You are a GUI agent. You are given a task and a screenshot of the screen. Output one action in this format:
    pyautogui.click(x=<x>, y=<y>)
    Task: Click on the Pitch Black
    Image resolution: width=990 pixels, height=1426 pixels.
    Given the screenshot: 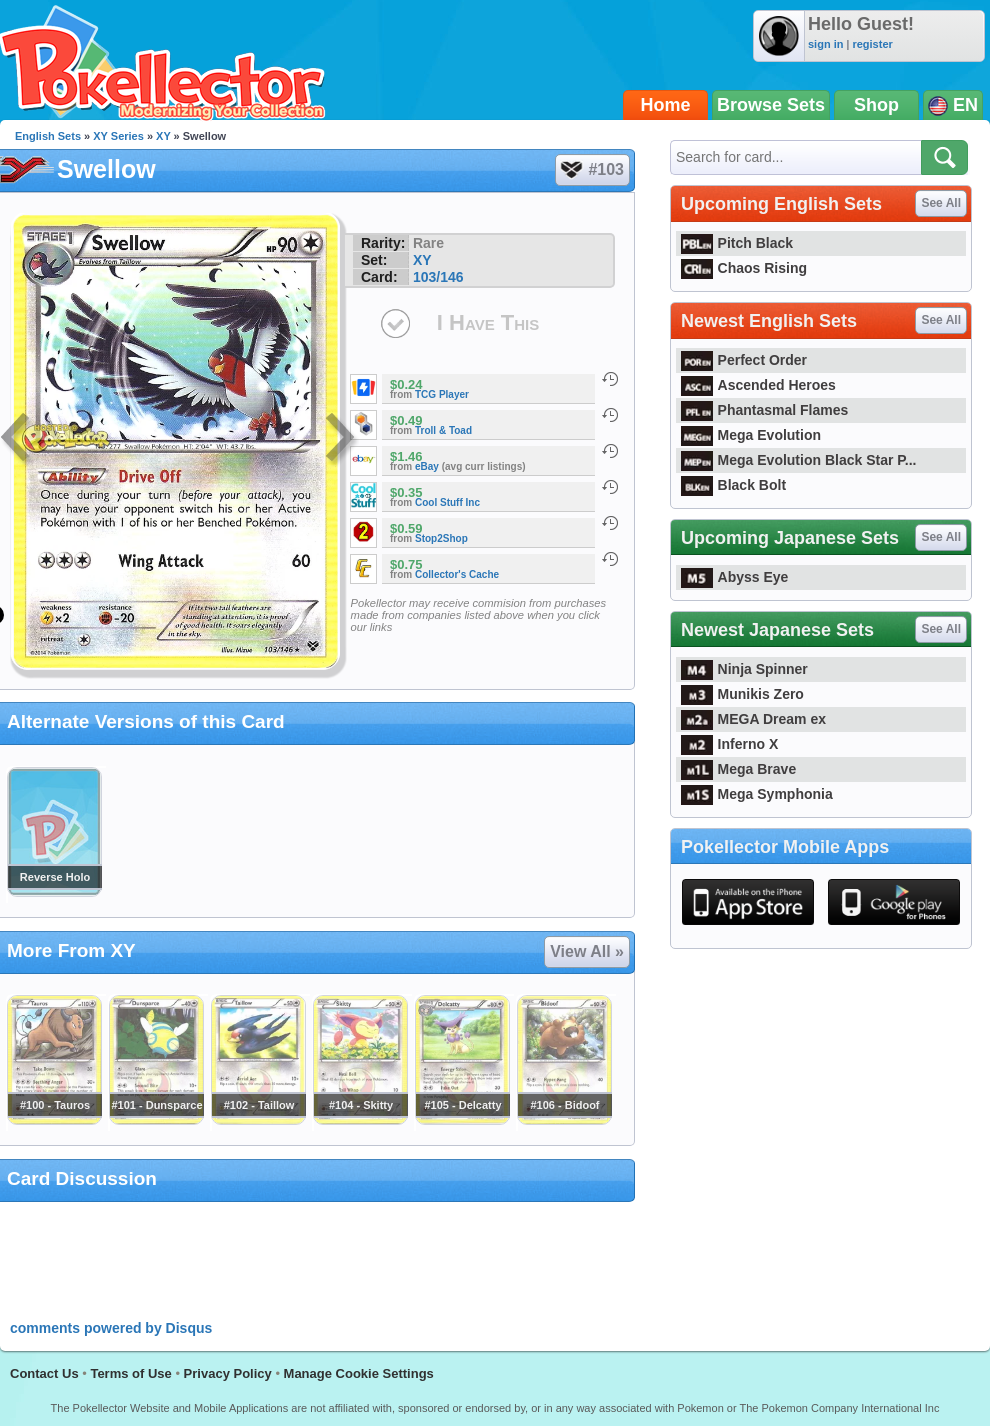 What is the action you would take?
    pyautogui.click(x=737, y=243)
    